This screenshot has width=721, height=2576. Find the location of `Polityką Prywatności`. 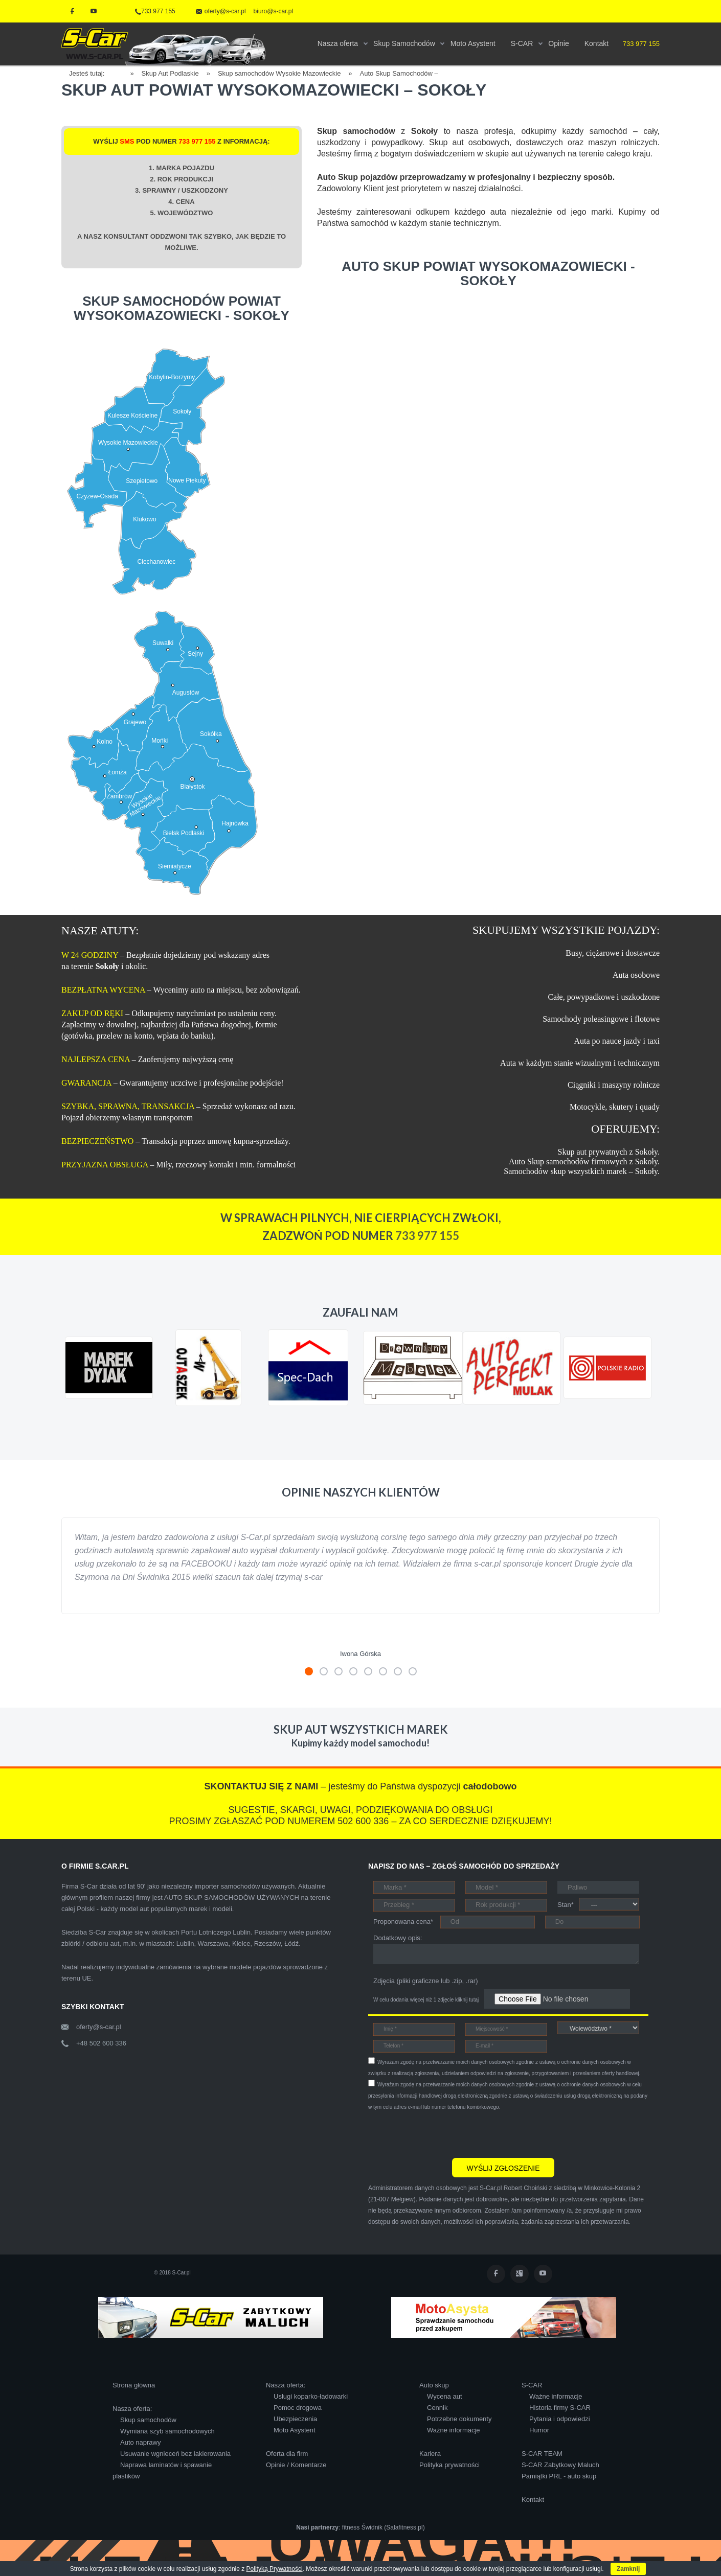

Polityką Prywatności is located at coordinates (274, 2568).